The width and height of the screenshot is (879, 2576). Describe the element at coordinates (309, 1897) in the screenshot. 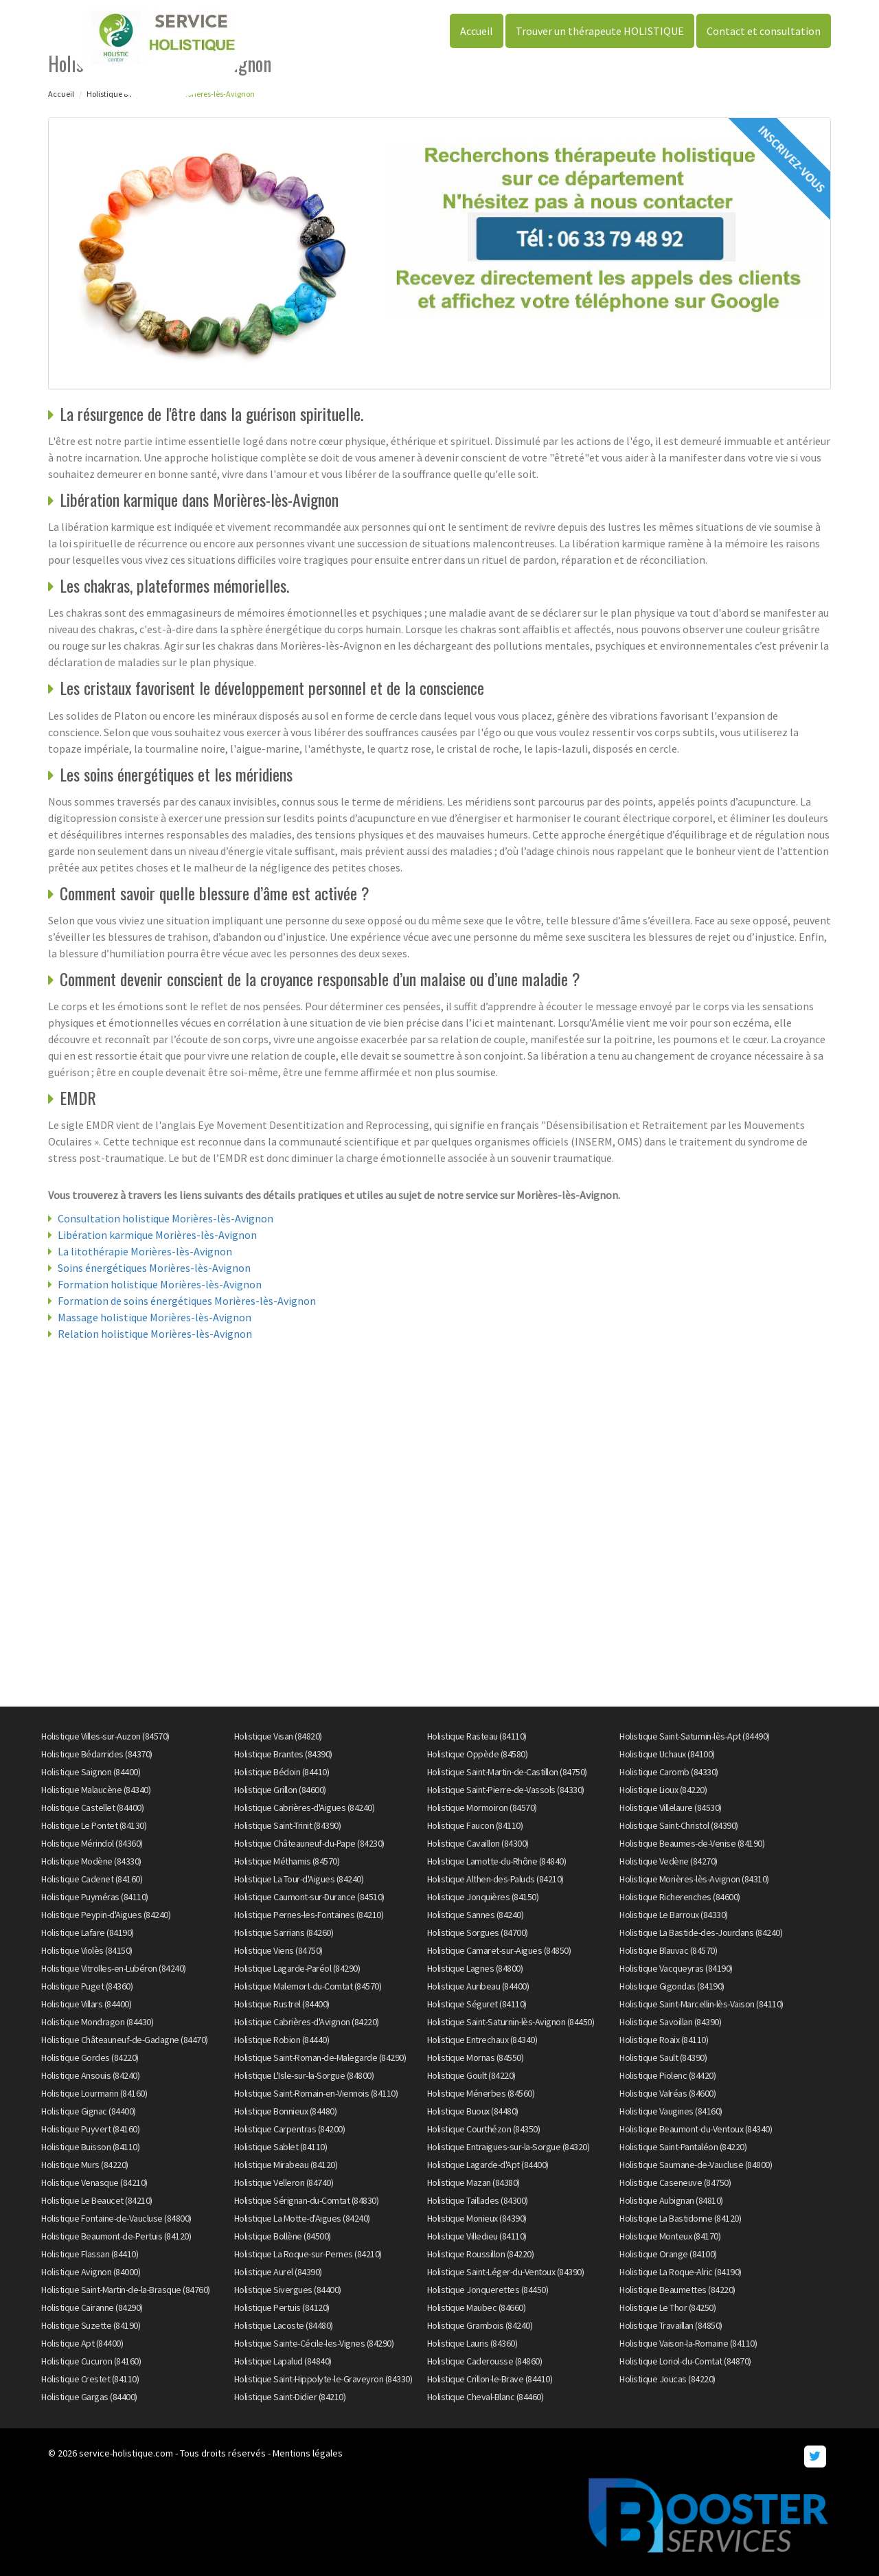

I see `Holistique Caumont-sur-Durance (84510)` at that location.